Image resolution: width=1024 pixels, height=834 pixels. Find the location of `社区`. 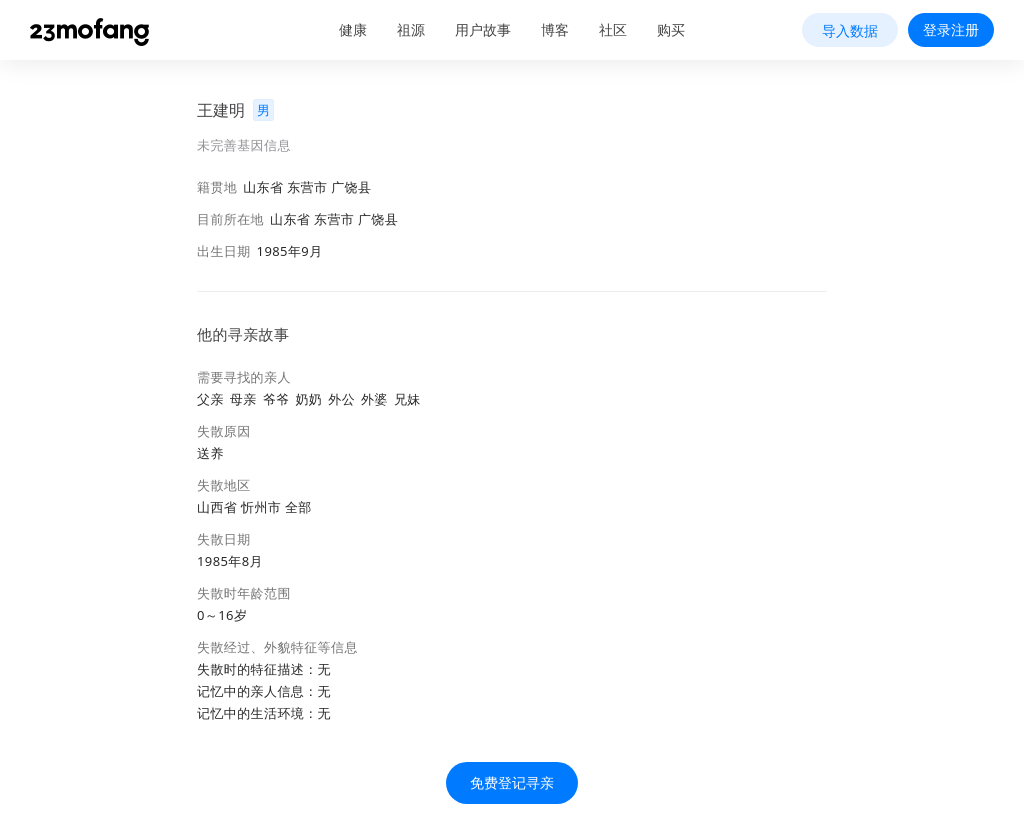

社区 is located at coordinates (613, 29).